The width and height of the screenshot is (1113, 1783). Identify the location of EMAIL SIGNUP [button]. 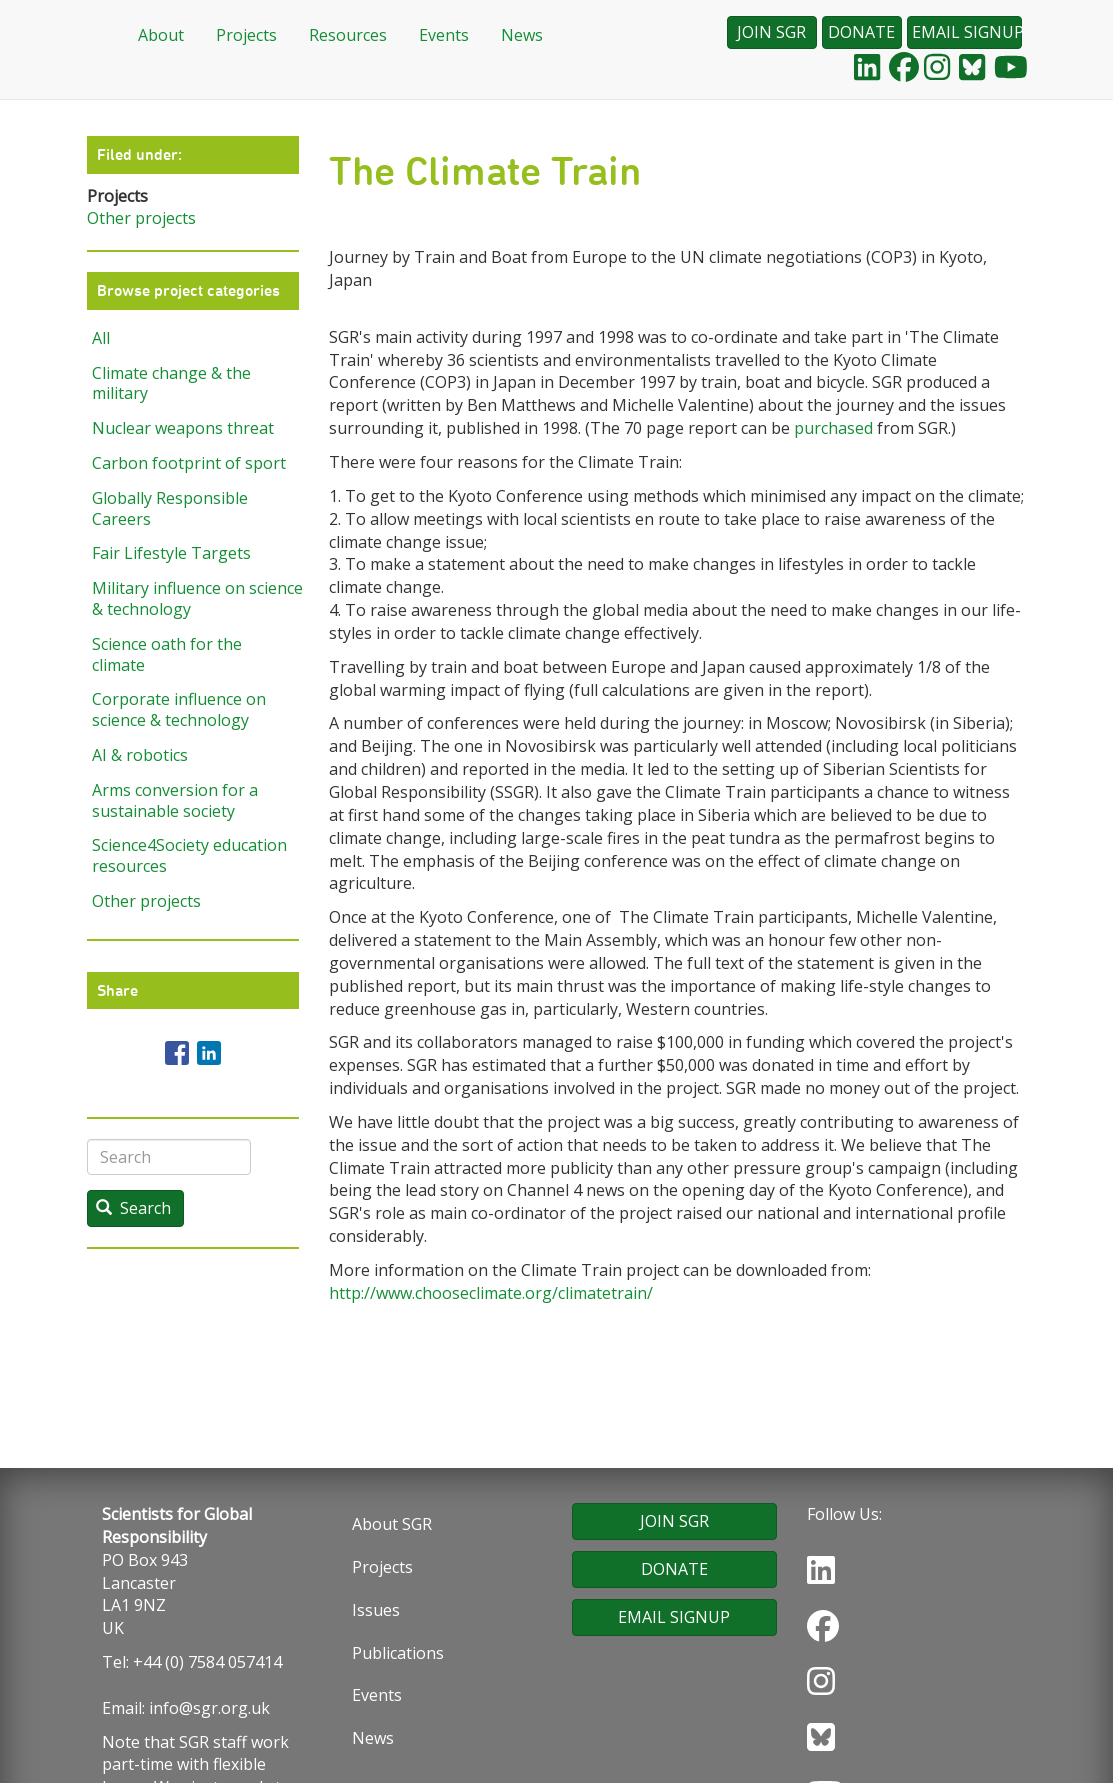
(967, 32).